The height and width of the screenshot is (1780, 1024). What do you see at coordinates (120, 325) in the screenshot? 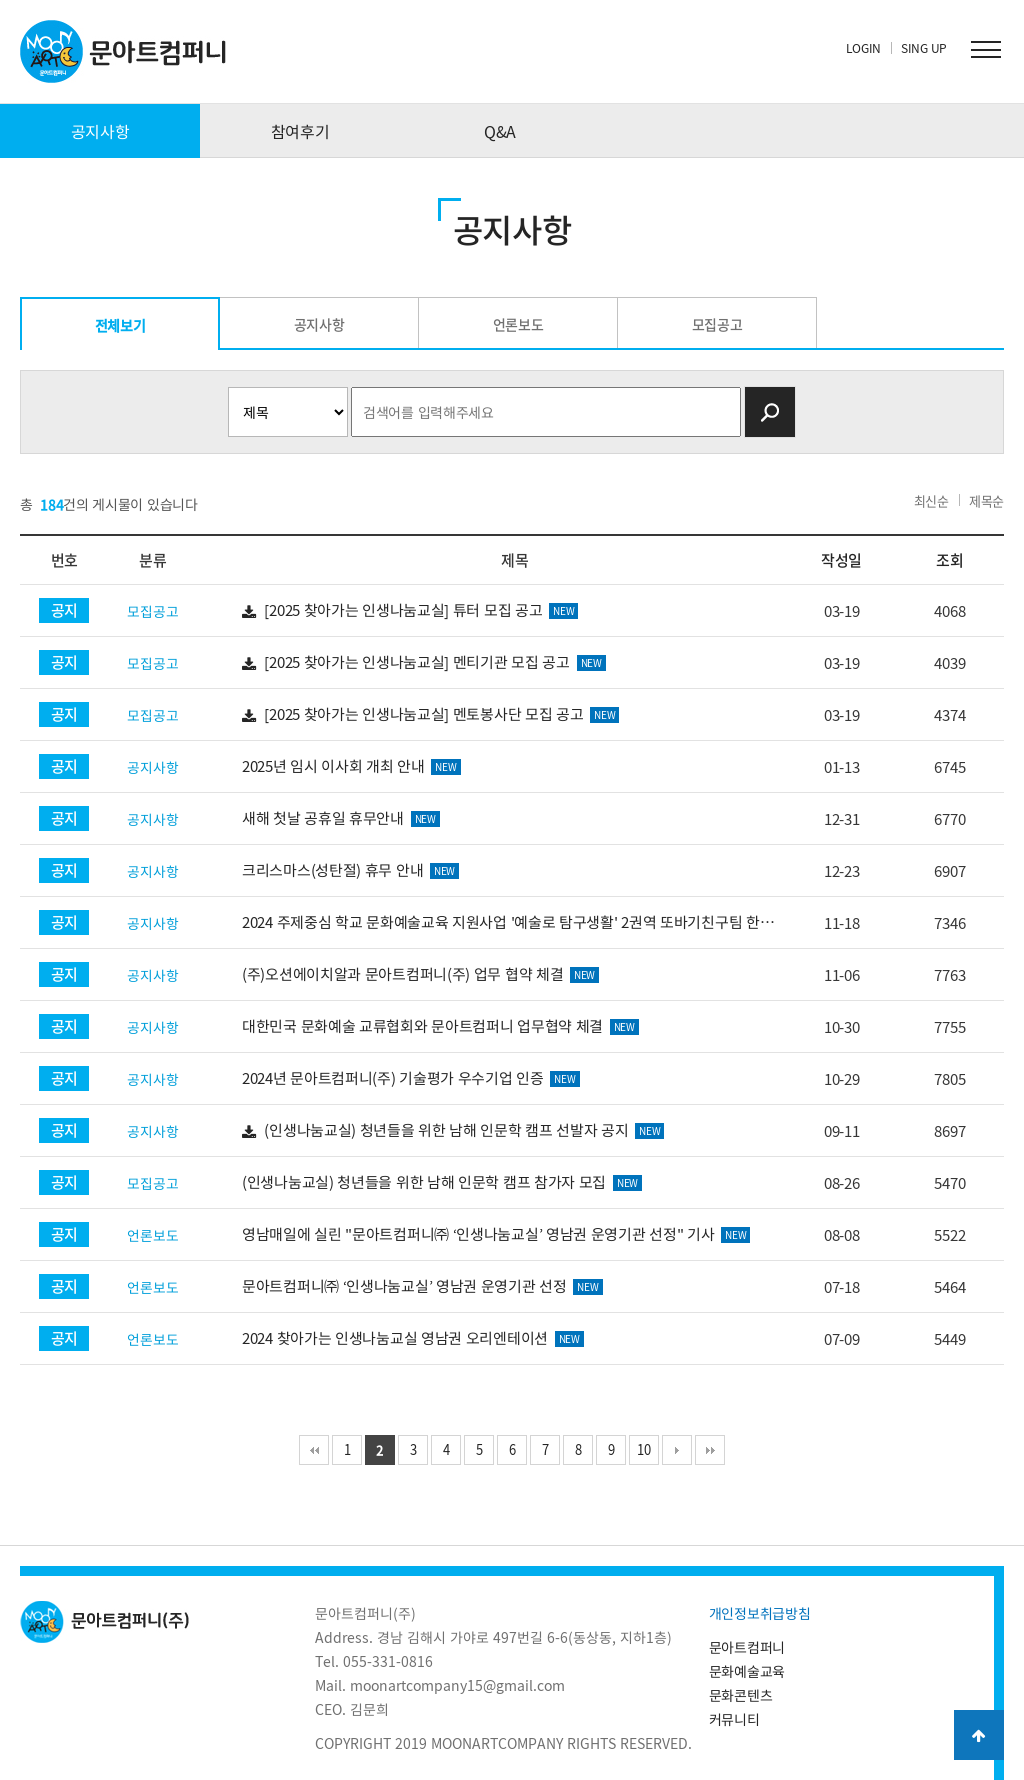
I see `전체보기` at bounding box center [120, 325].